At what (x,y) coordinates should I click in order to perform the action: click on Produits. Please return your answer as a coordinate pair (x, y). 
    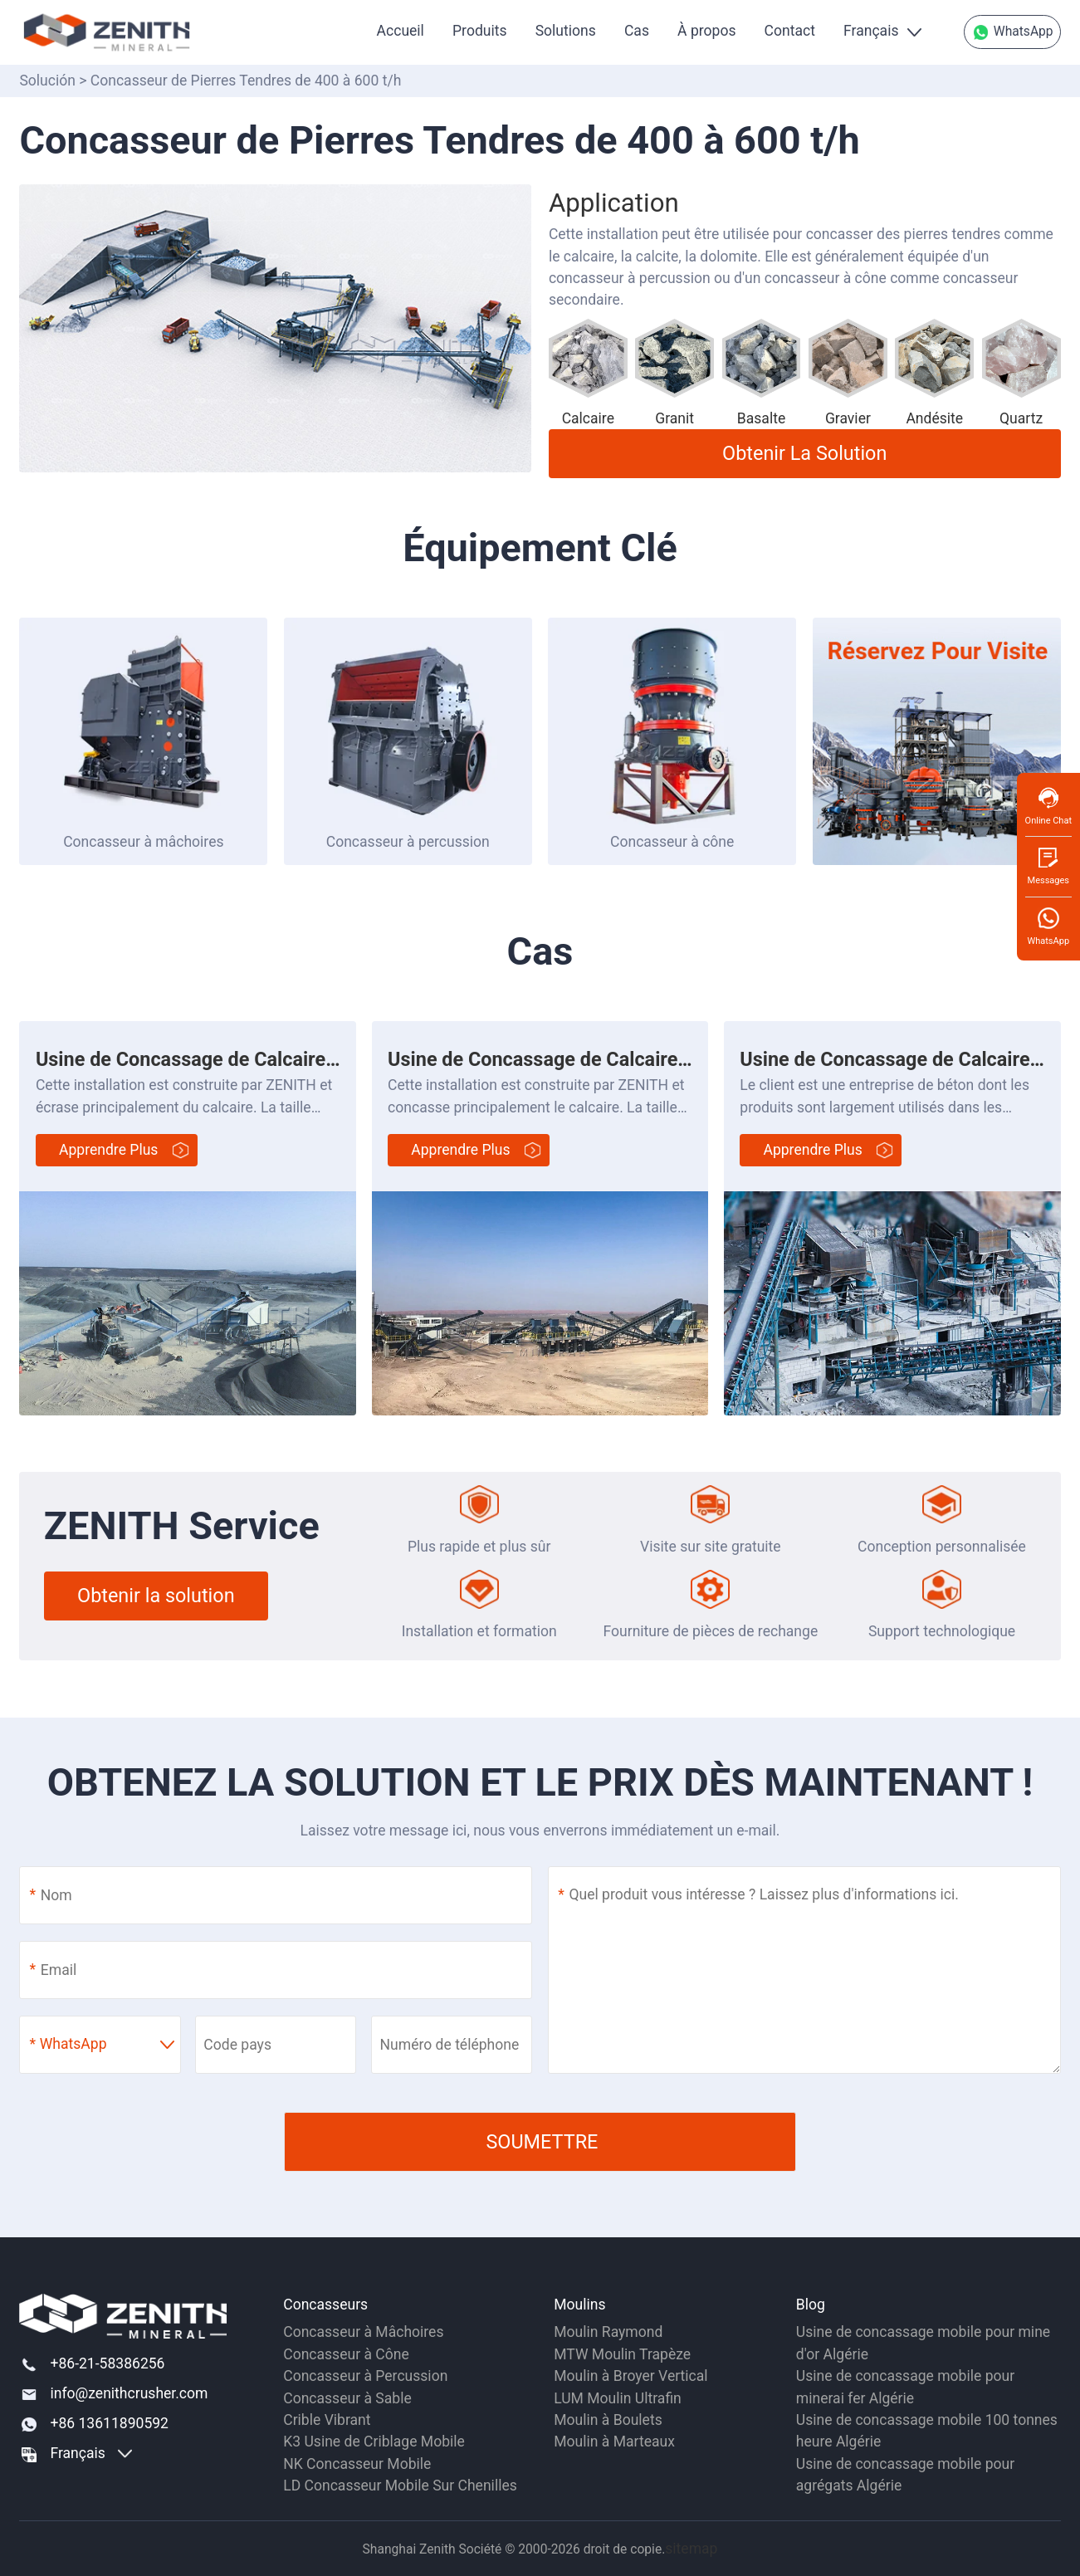
    Looking at the image, I should click on (479, 30).